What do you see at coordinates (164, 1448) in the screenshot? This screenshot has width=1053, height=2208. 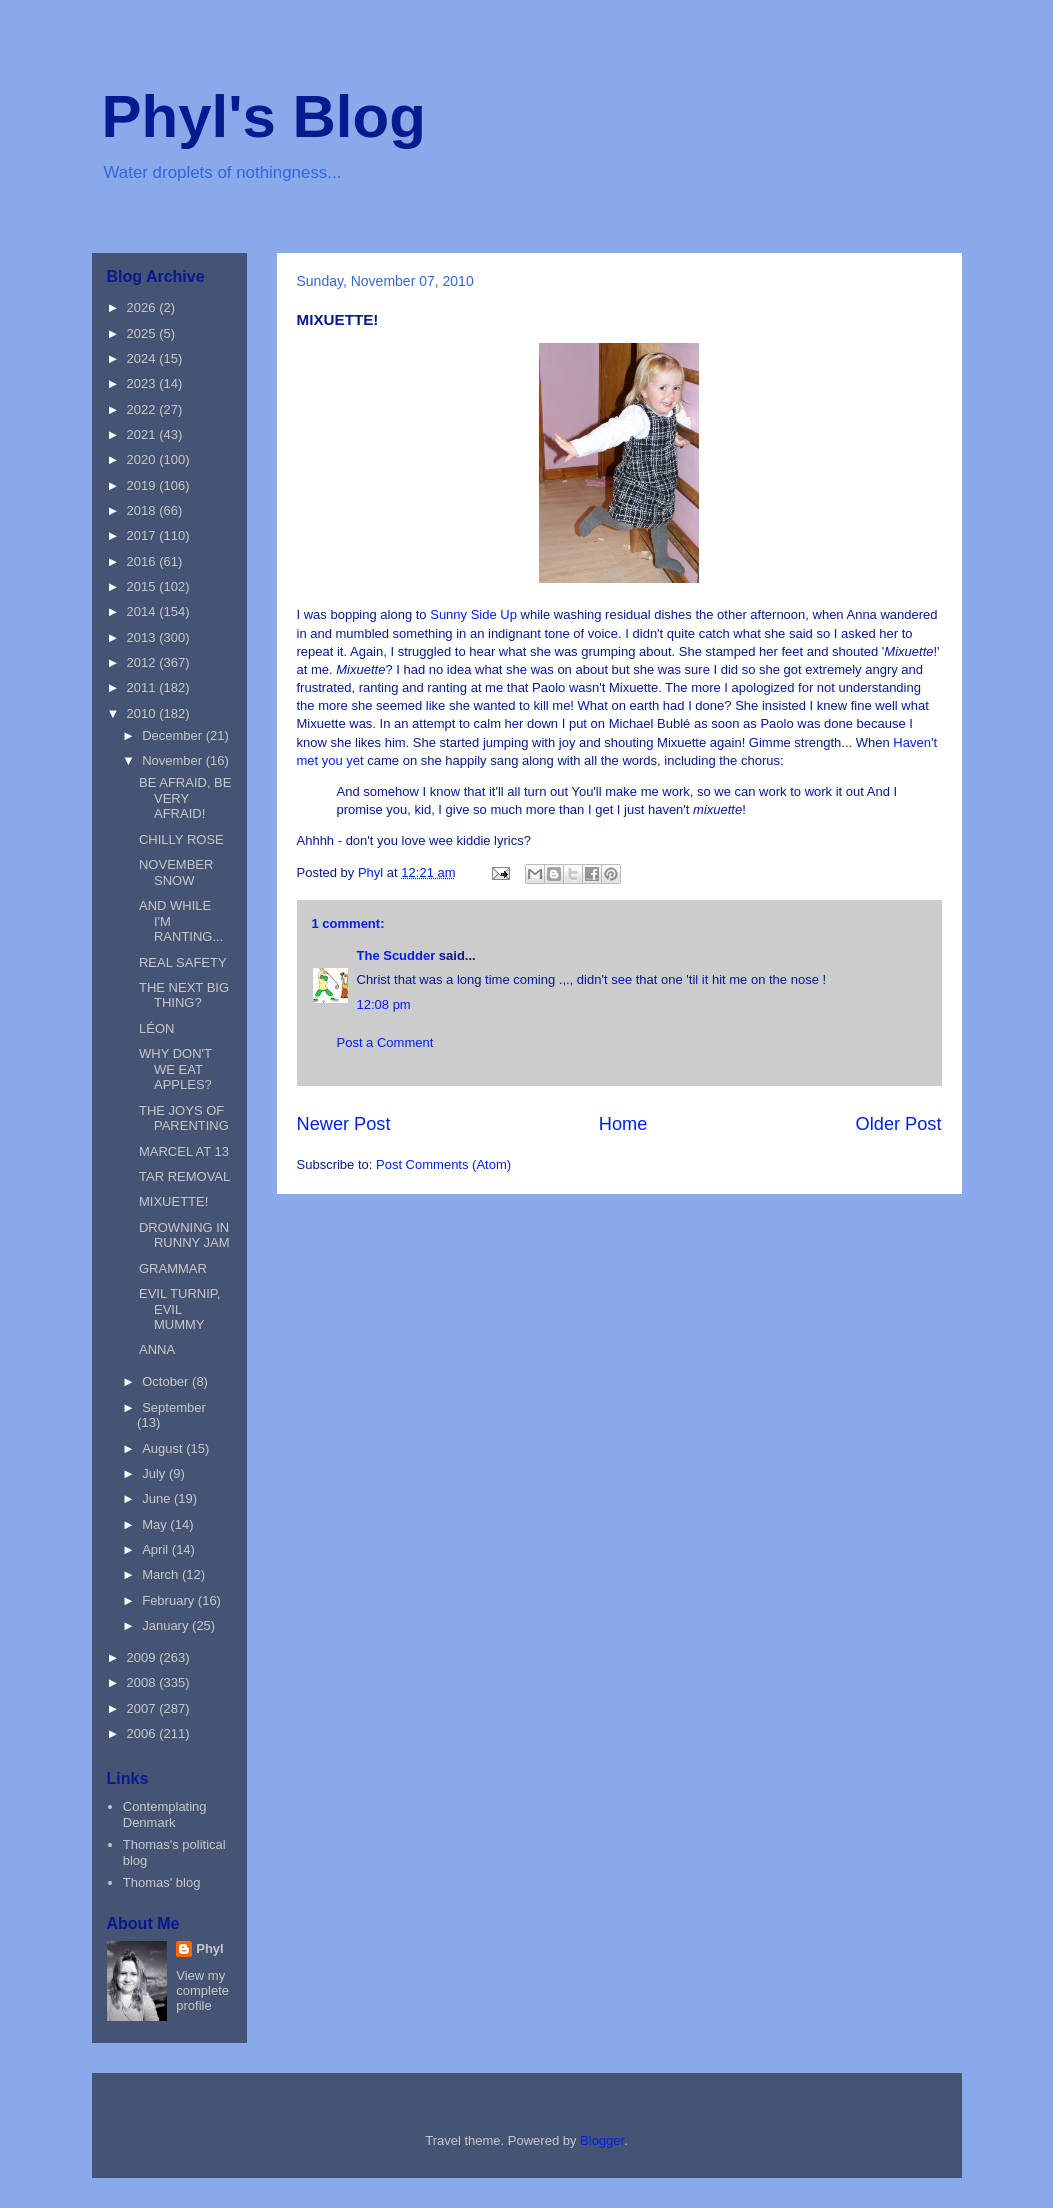 I see `August` at bounding box center [164, 1448].